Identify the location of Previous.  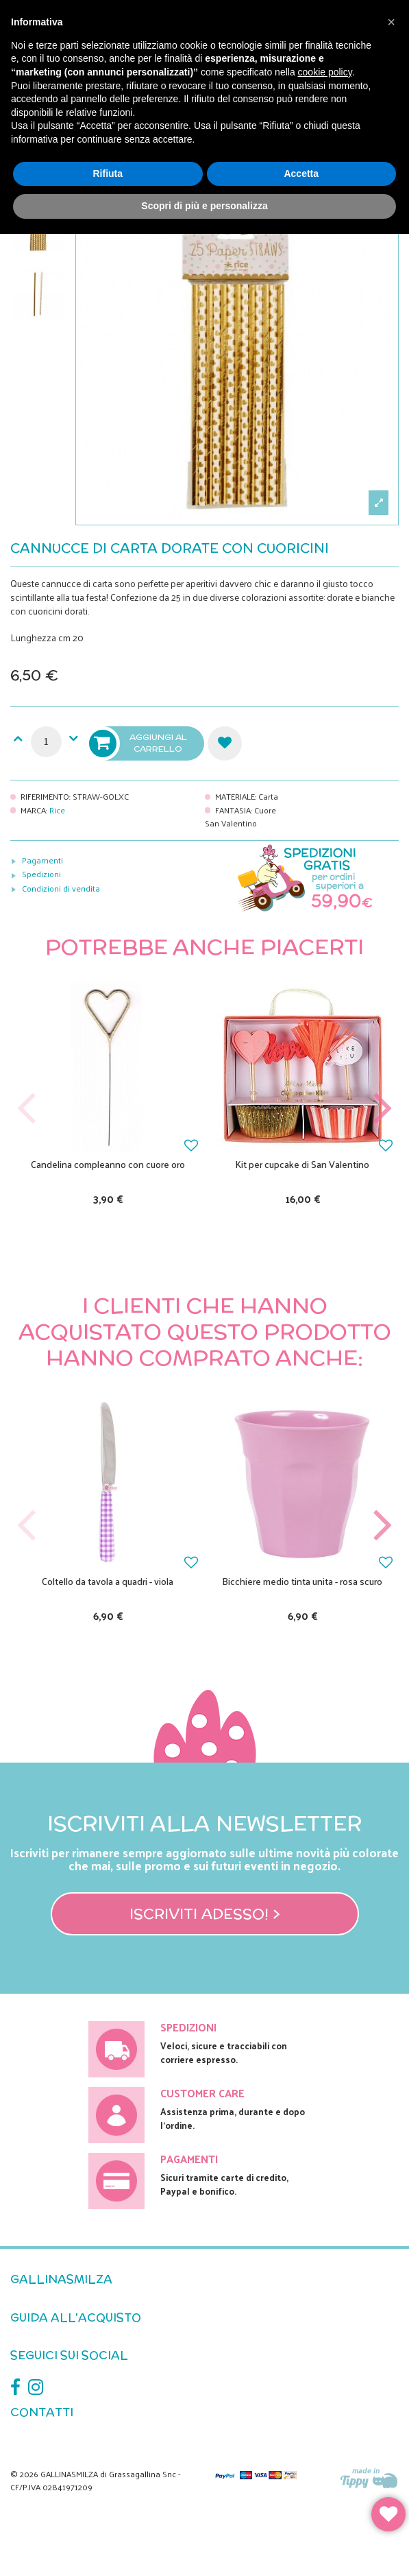
(26, 1108).